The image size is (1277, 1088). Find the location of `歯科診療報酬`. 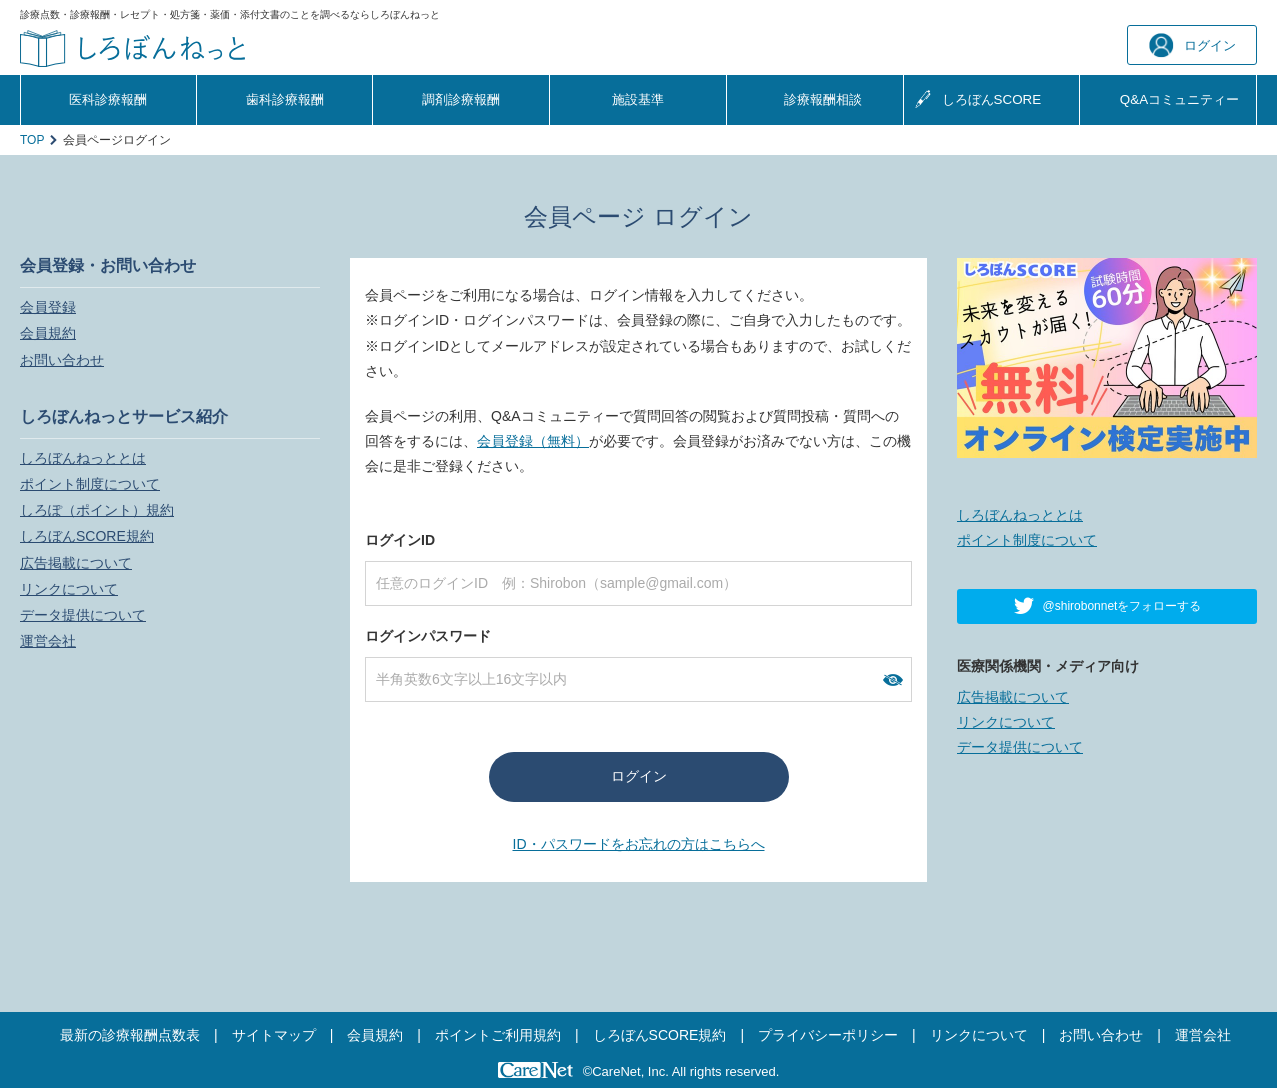

歯科診療報酬 is located at coordinates (285, 99).